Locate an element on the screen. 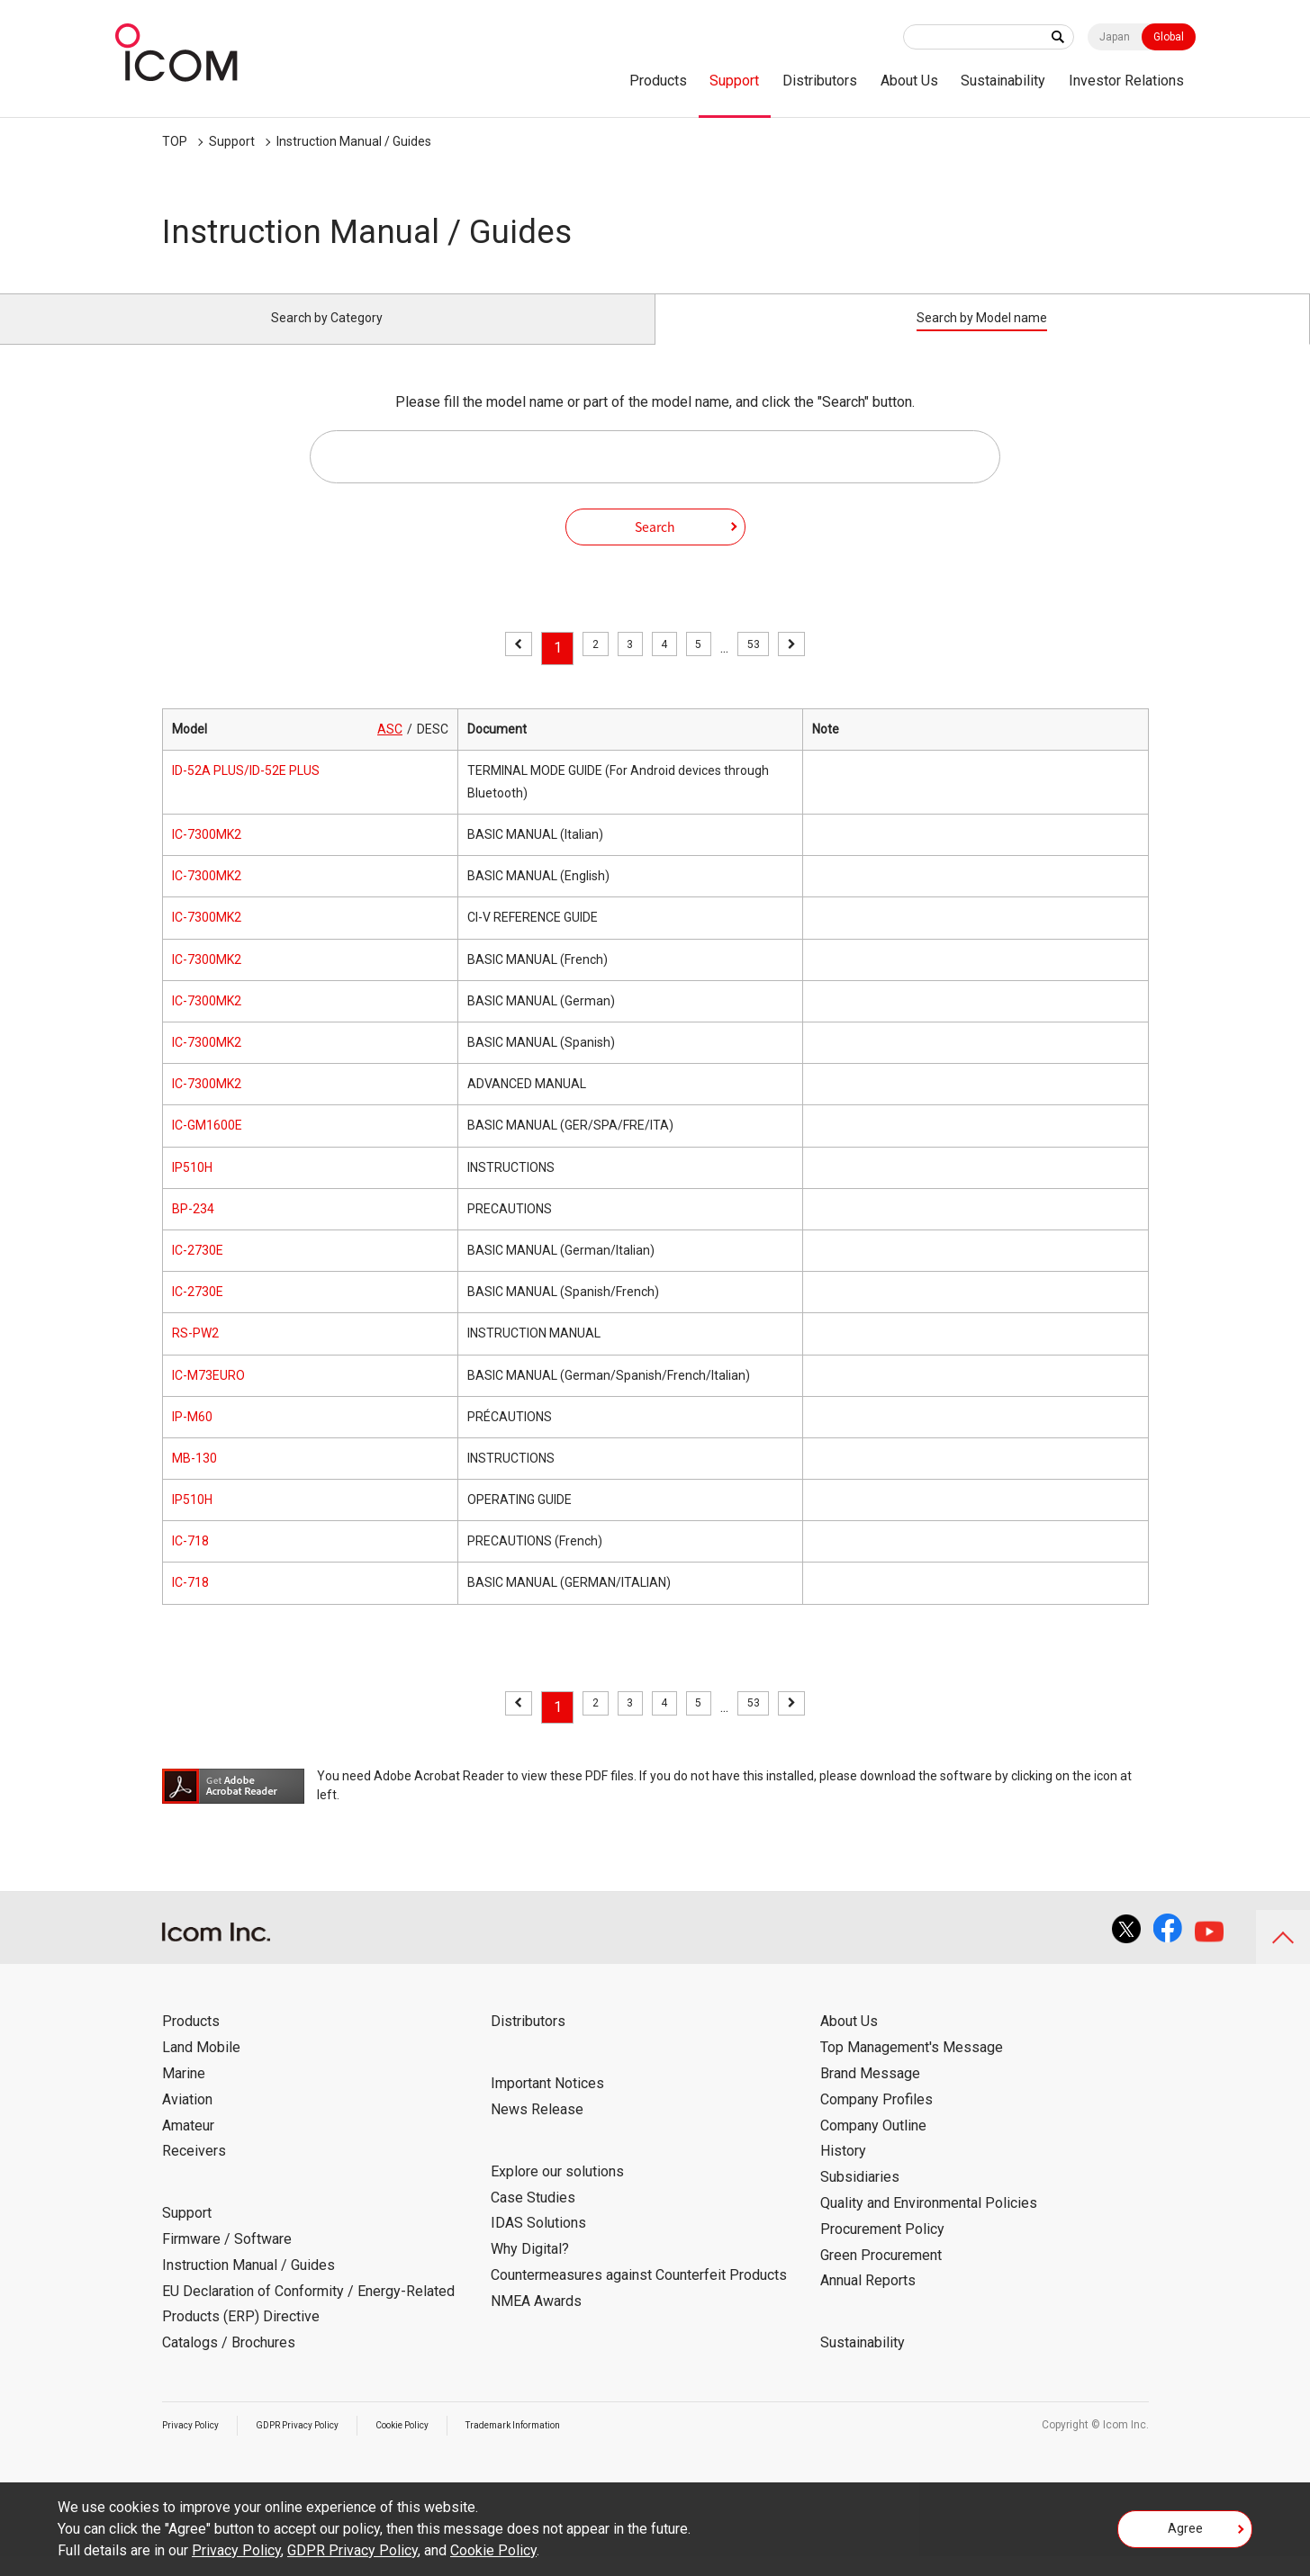  Products is located at coordinates (658, 80).